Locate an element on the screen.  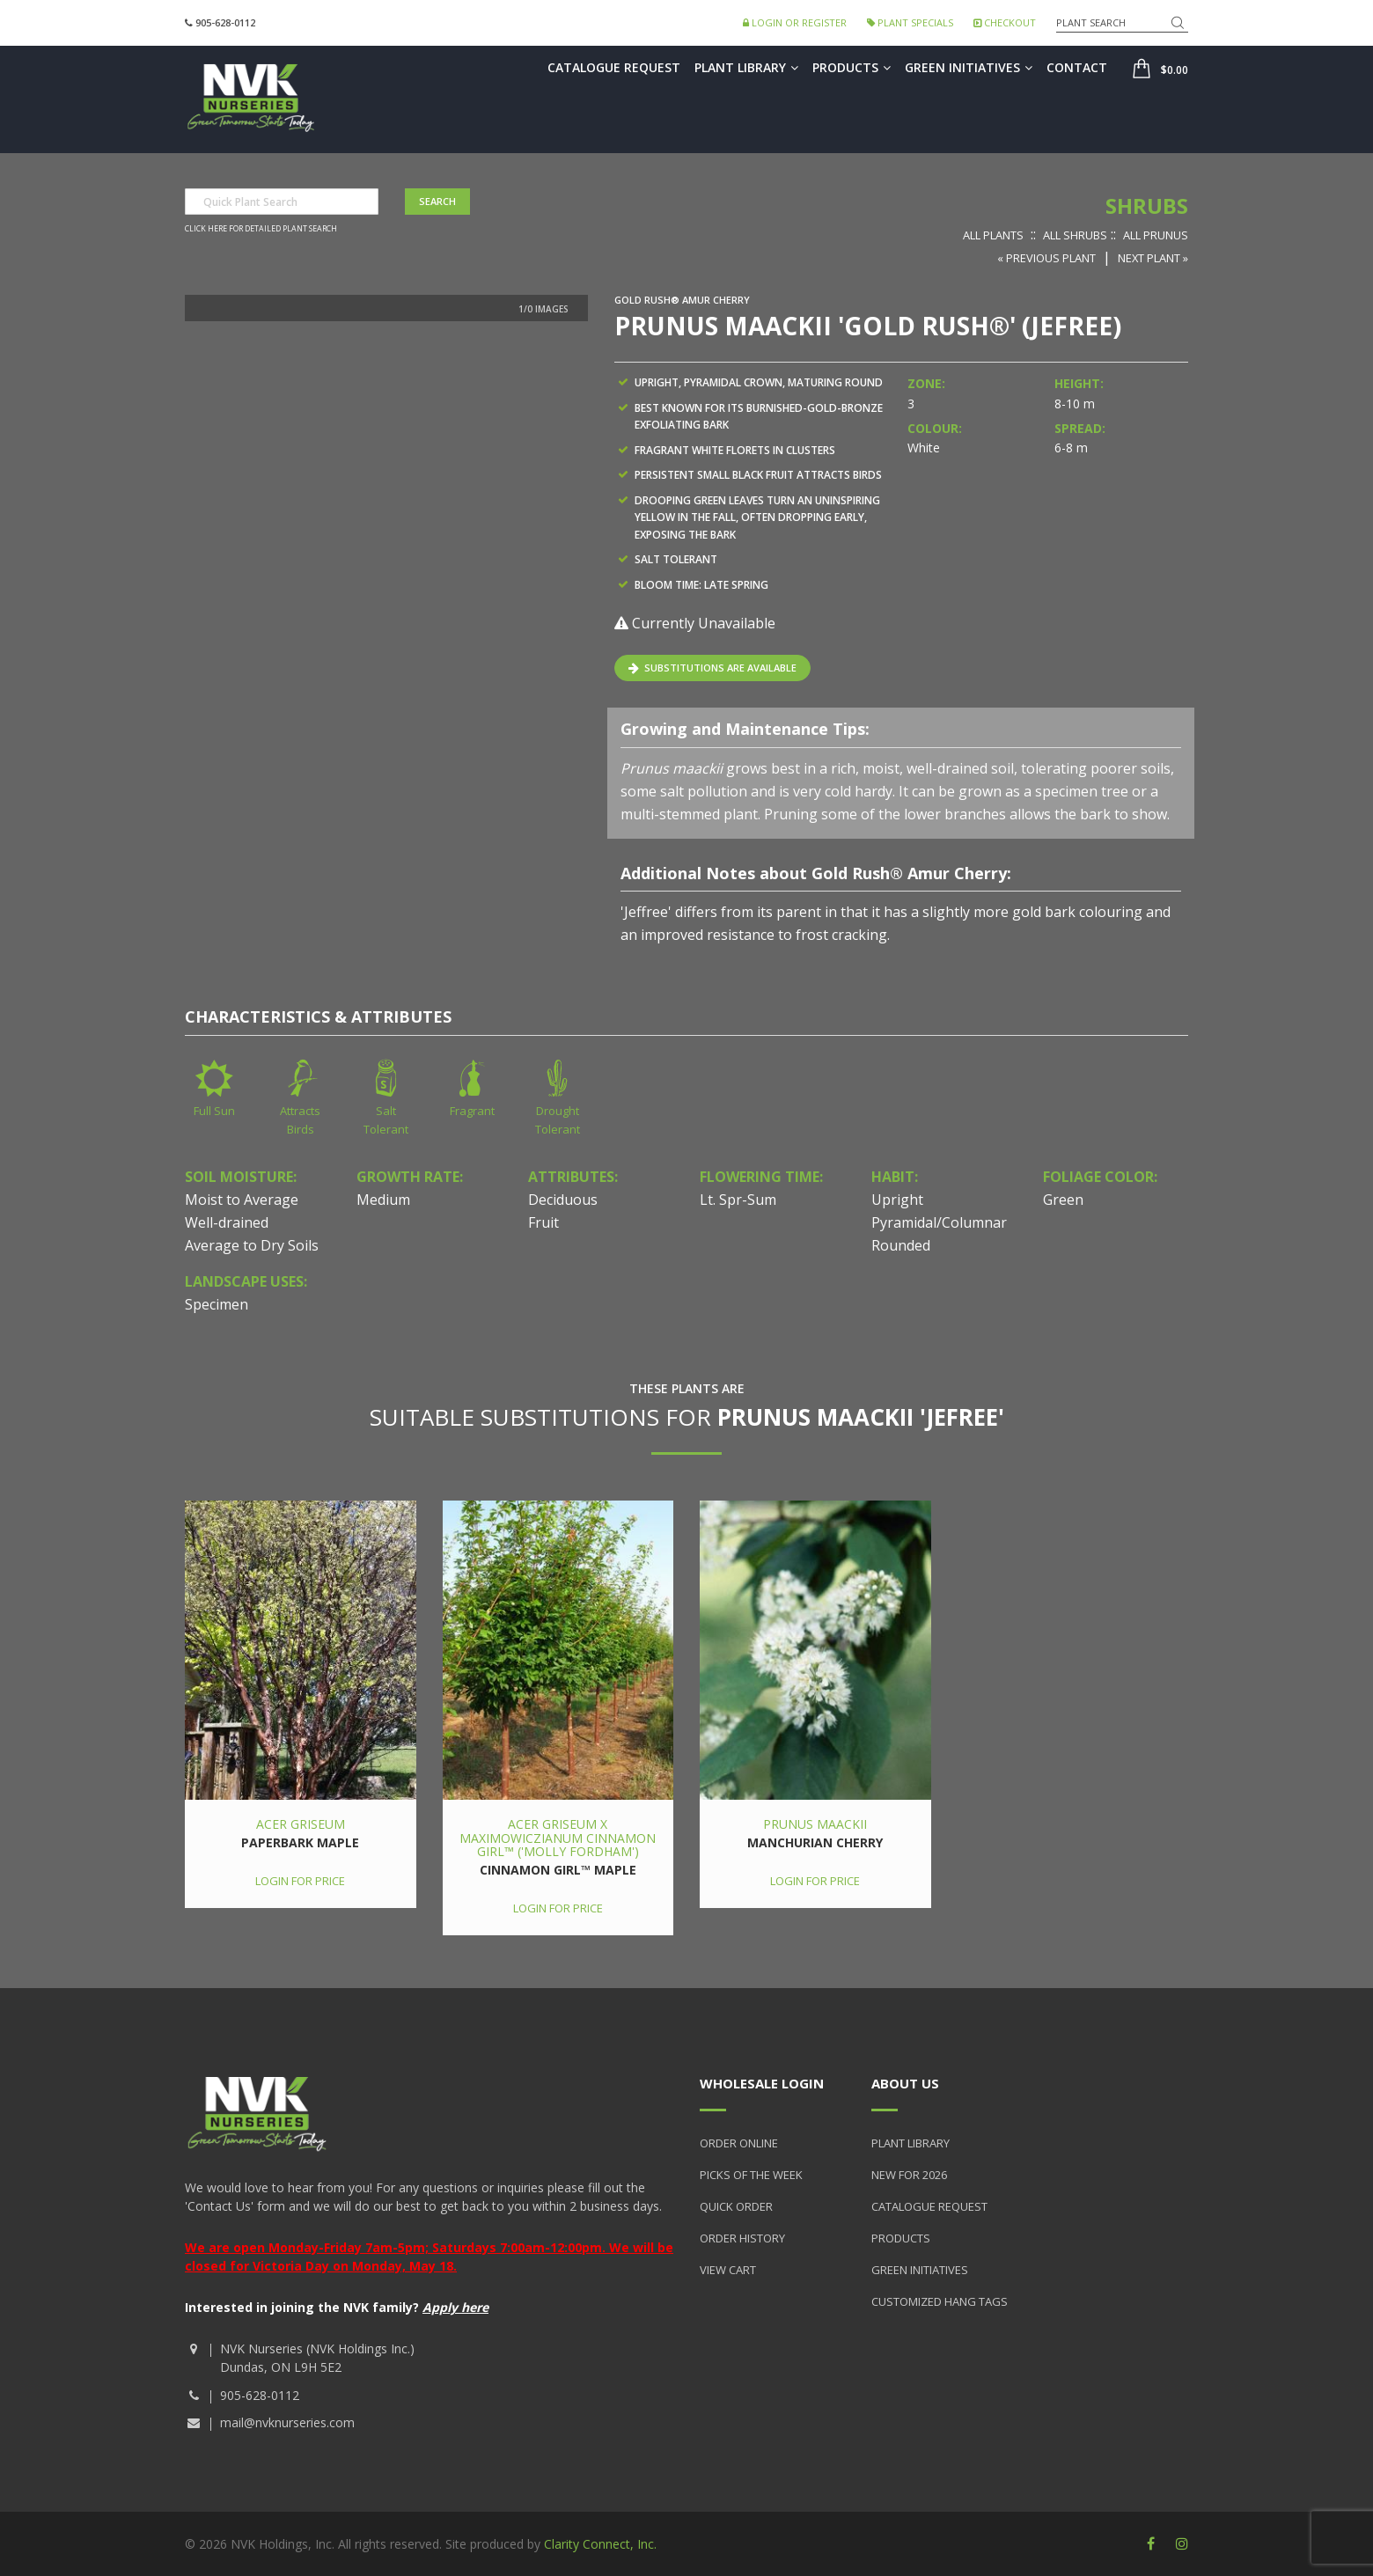
Acer griseum x maximowiczianum Cinnamon Girl™ ('Molly Fordham') is located at coordinates (557, 1838).